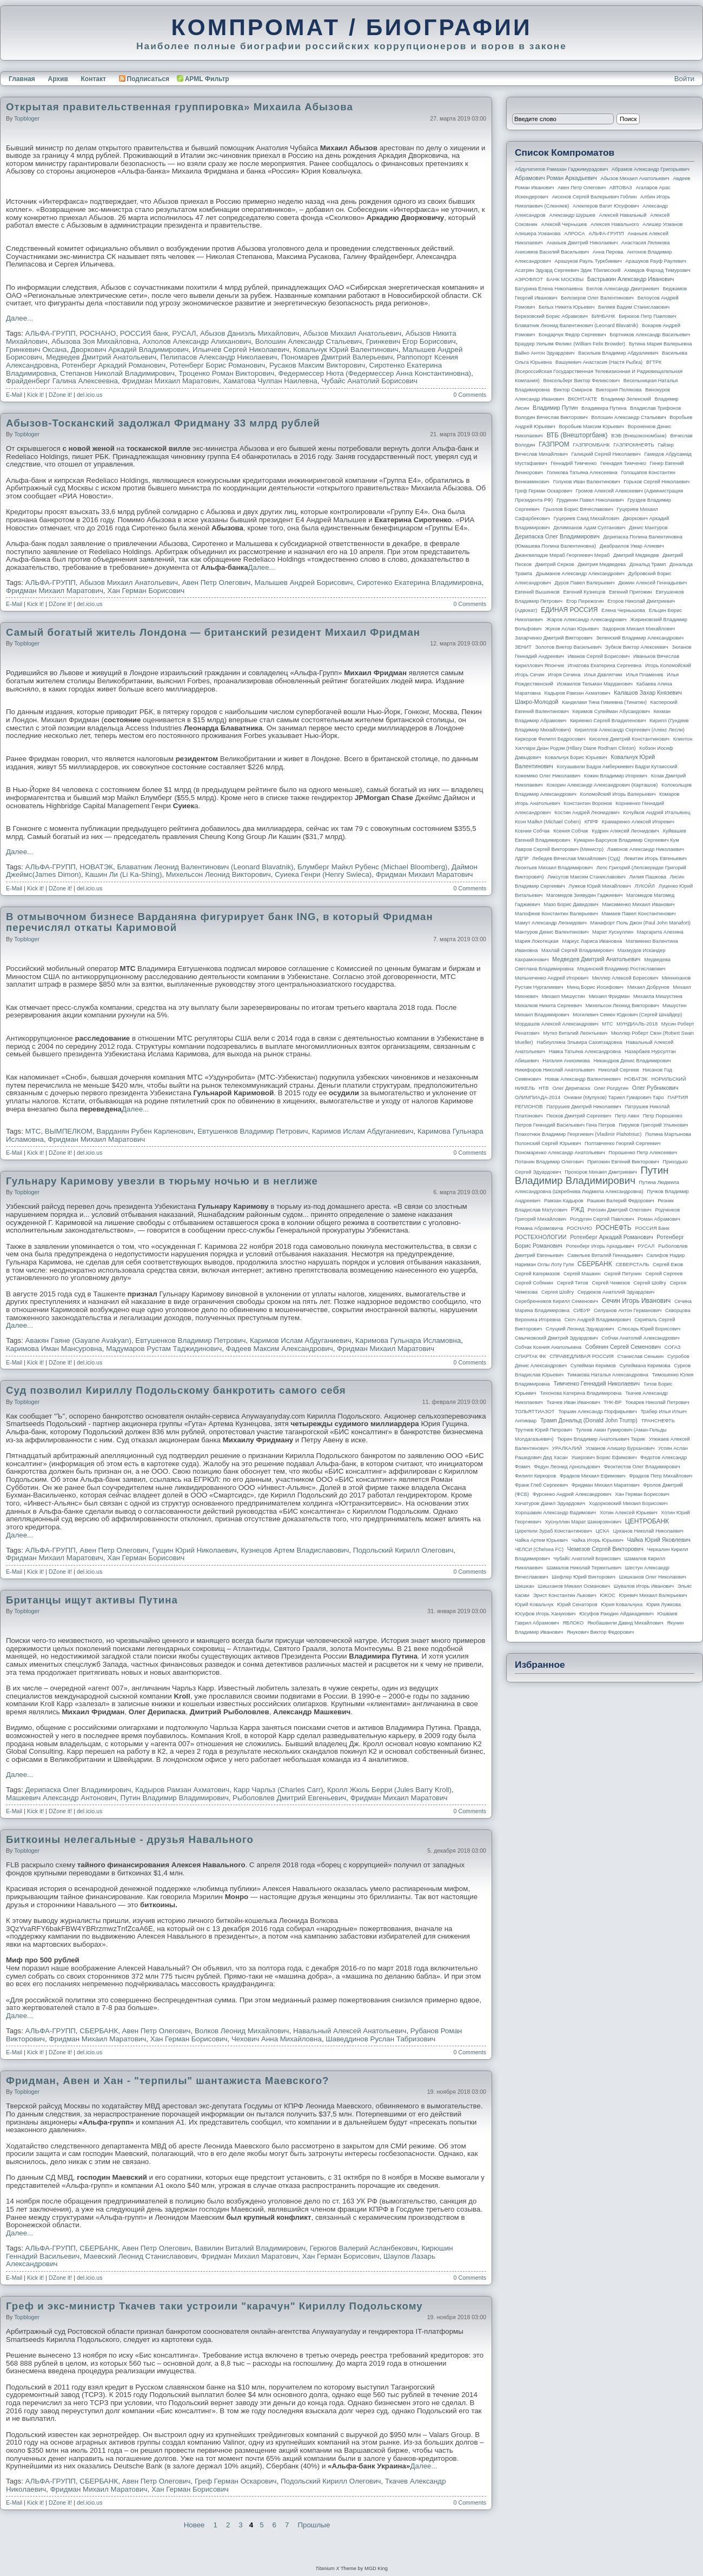 The width and height of the screenshot is (703, 2576). I want to click on Лужков Юрий Михайлович, so click(599, 886).